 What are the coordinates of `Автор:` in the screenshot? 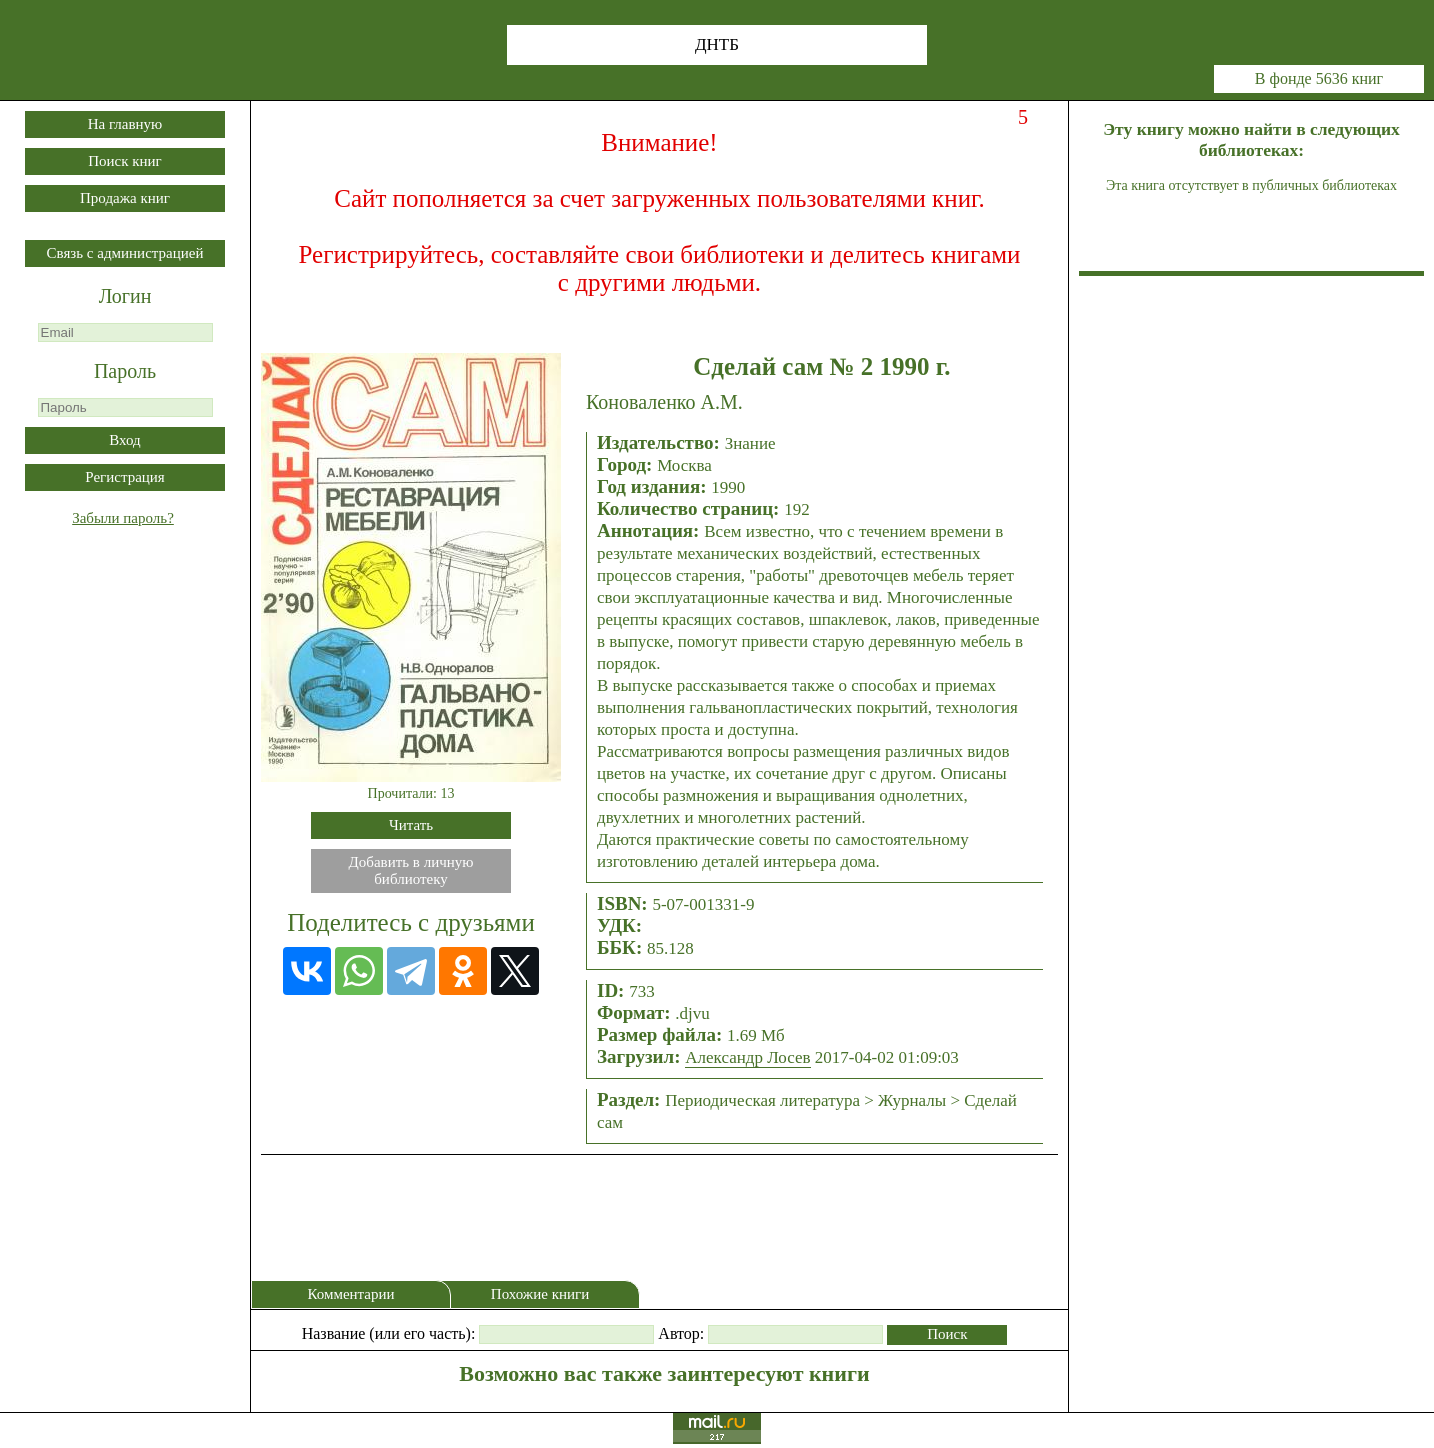 It's located at (681, 1333).